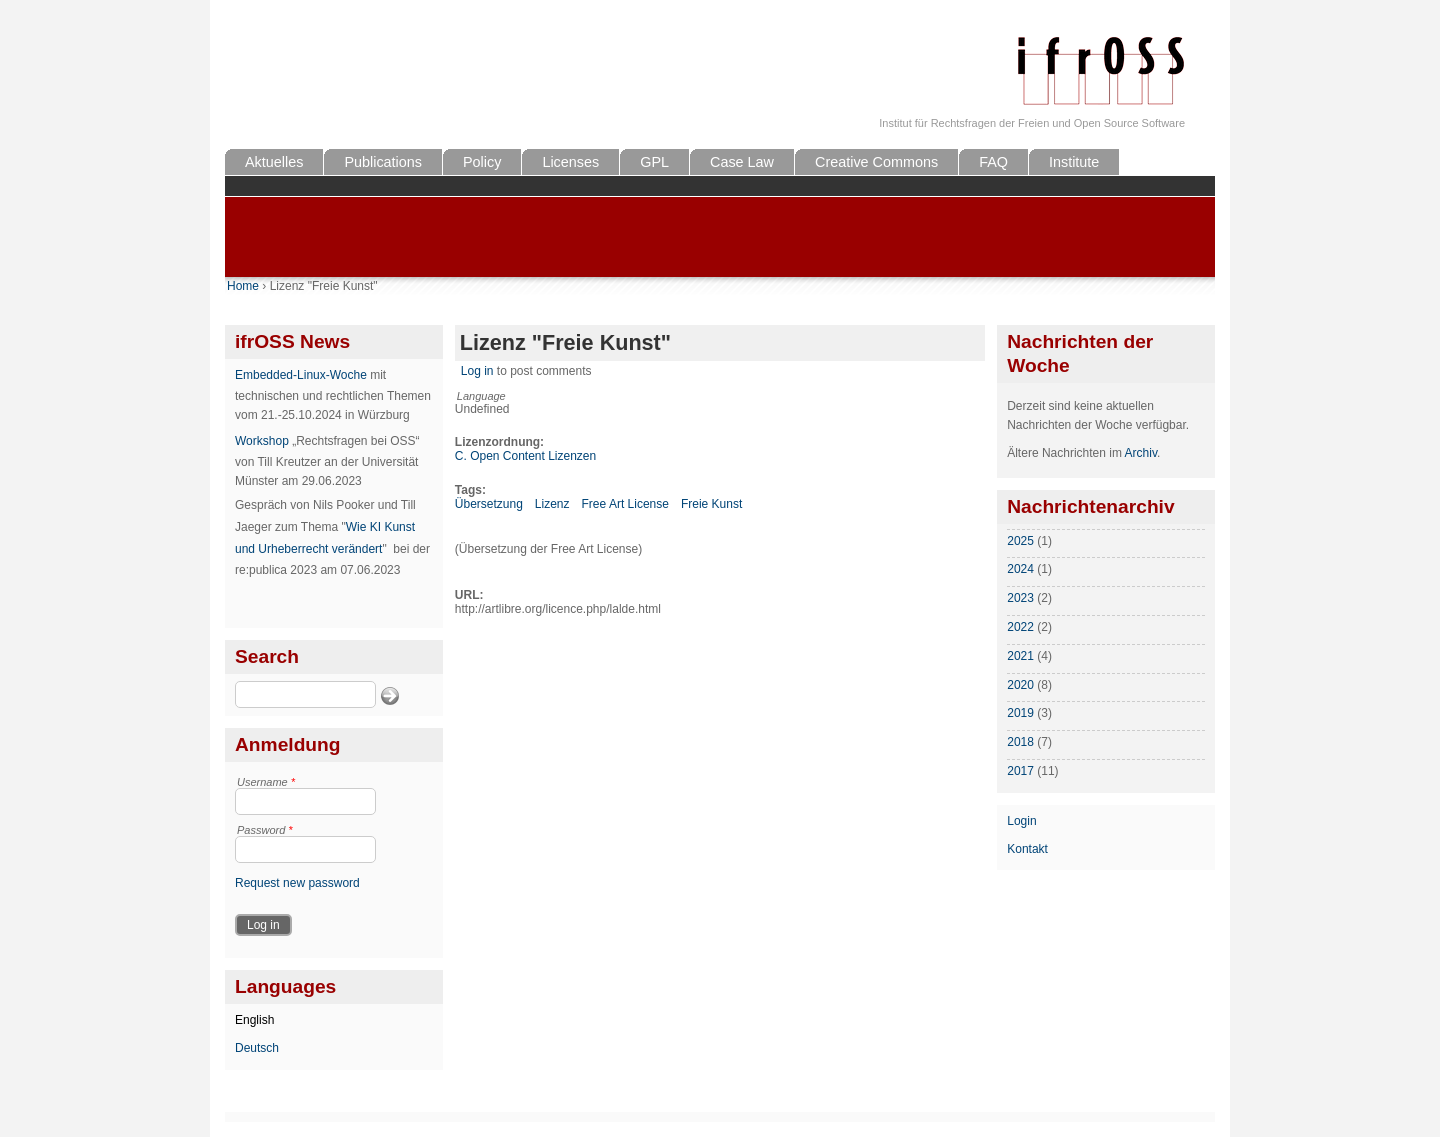 This screenshot has width=1440, height=1137. I want to click on Free Art License, so click(625, 504).